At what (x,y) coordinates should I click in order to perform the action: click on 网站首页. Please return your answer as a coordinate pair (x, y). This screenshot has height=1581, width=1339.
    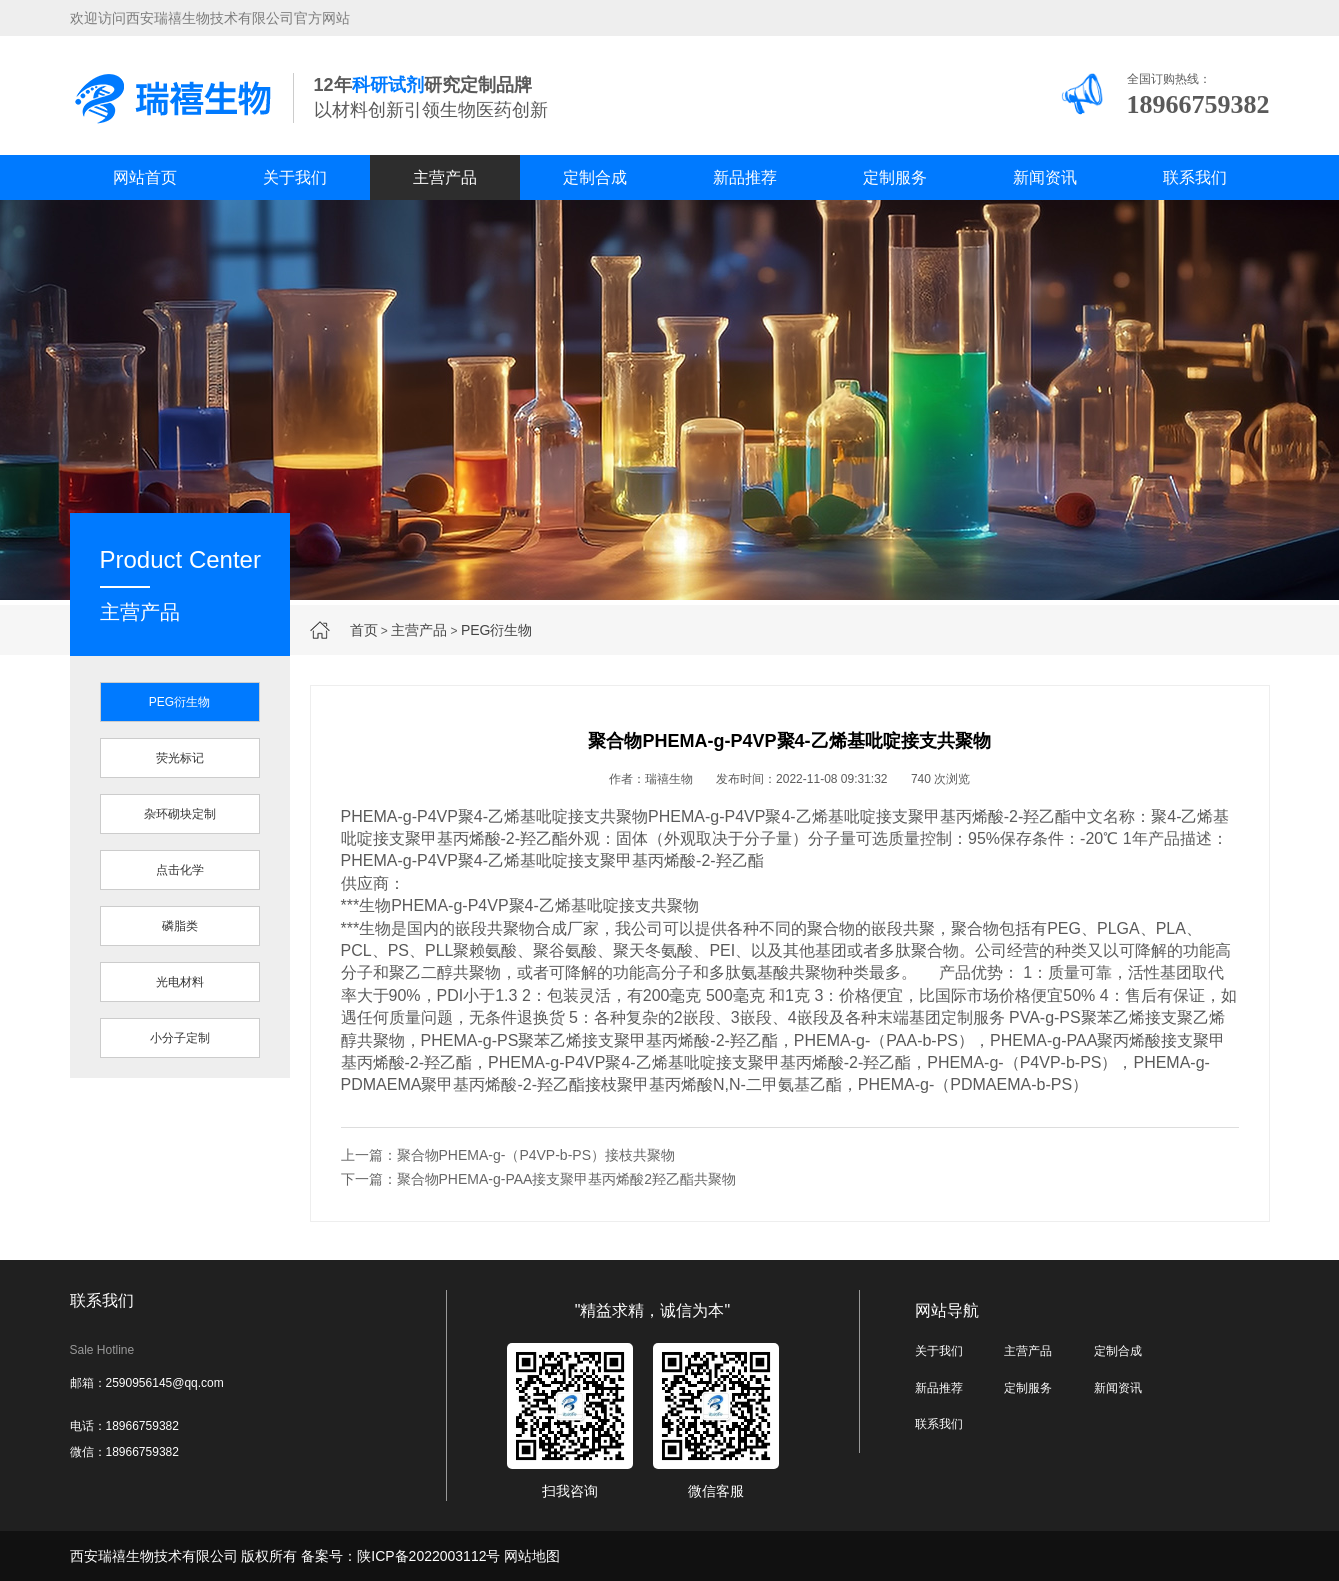
    Looking at the image, I should click on (145, 177).